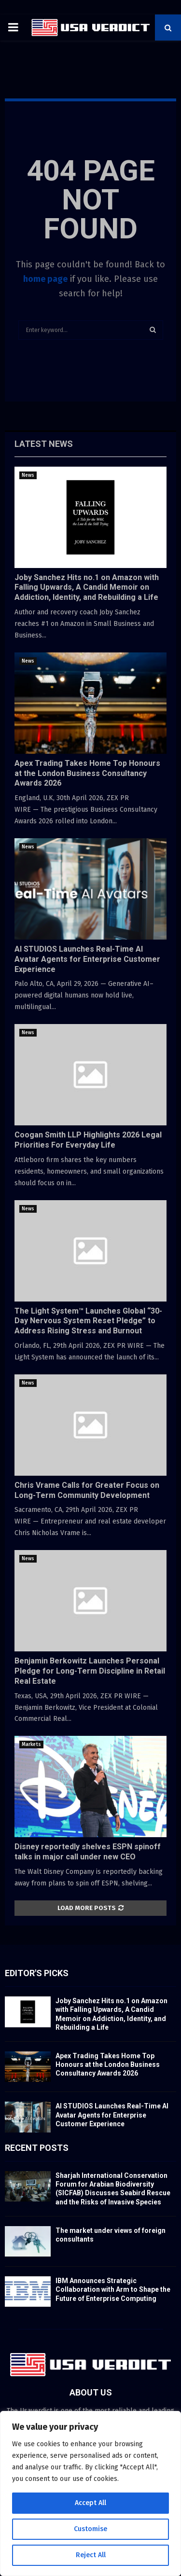 The image size is (181, 2576). I want to click on AI STUDIOS Launches Real-Time AI Avatar Agents for Enterprise Customer Experience, so click(87, 959).